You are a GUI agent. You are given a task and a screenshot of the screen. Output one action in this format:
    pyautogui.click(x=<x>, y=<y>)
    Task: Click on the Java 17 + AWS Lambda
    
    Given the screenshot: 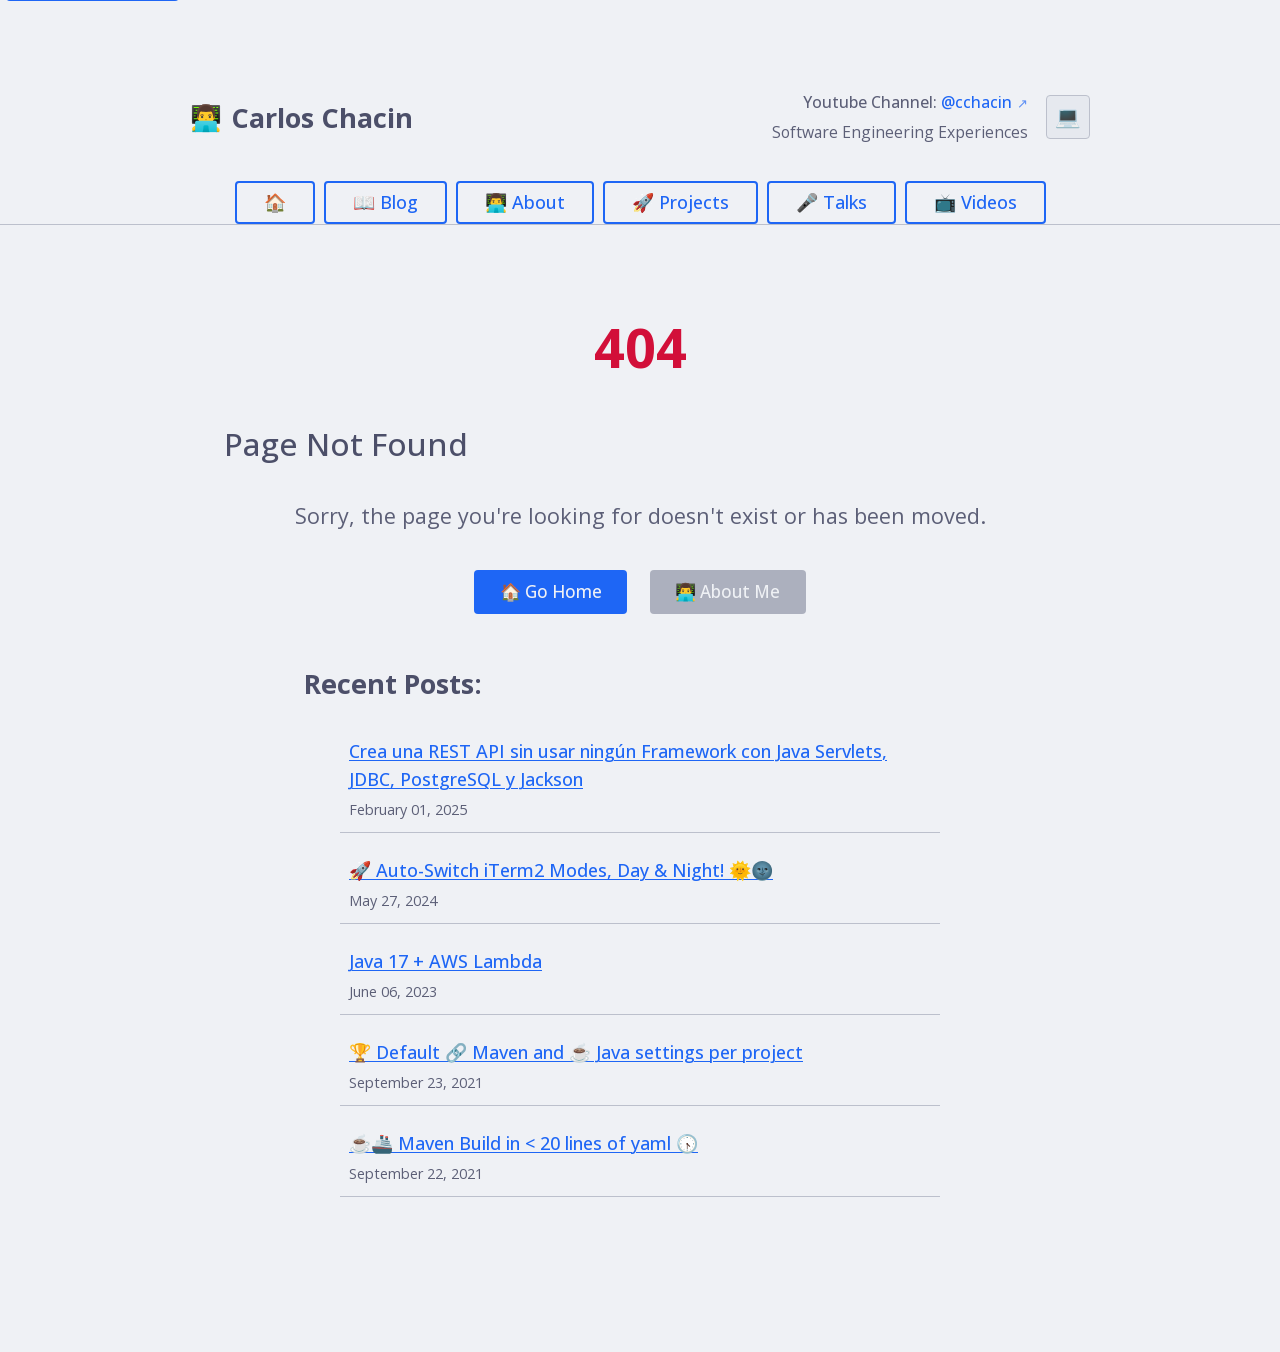 What is the action you would take?
    pyautogui.click(x=445, y=964)
    